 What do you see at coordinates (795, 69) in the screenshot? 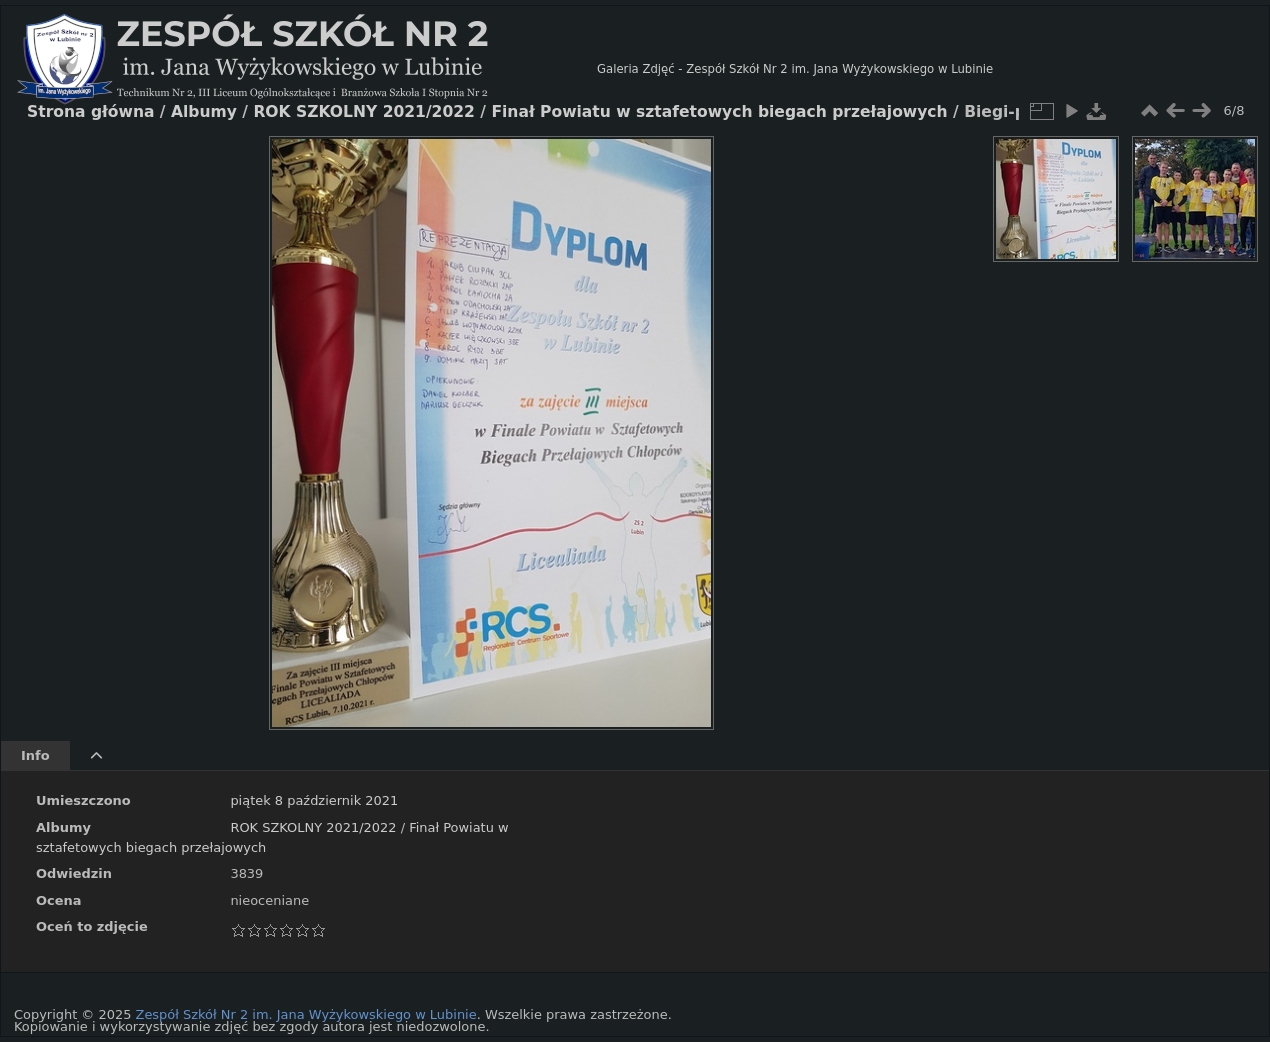
I see `Galeria Zdjęć - Zespół Szkół Nr 2 im. Jana Wyżykowskiego w Lubinie` at bounding box center [795, 69].